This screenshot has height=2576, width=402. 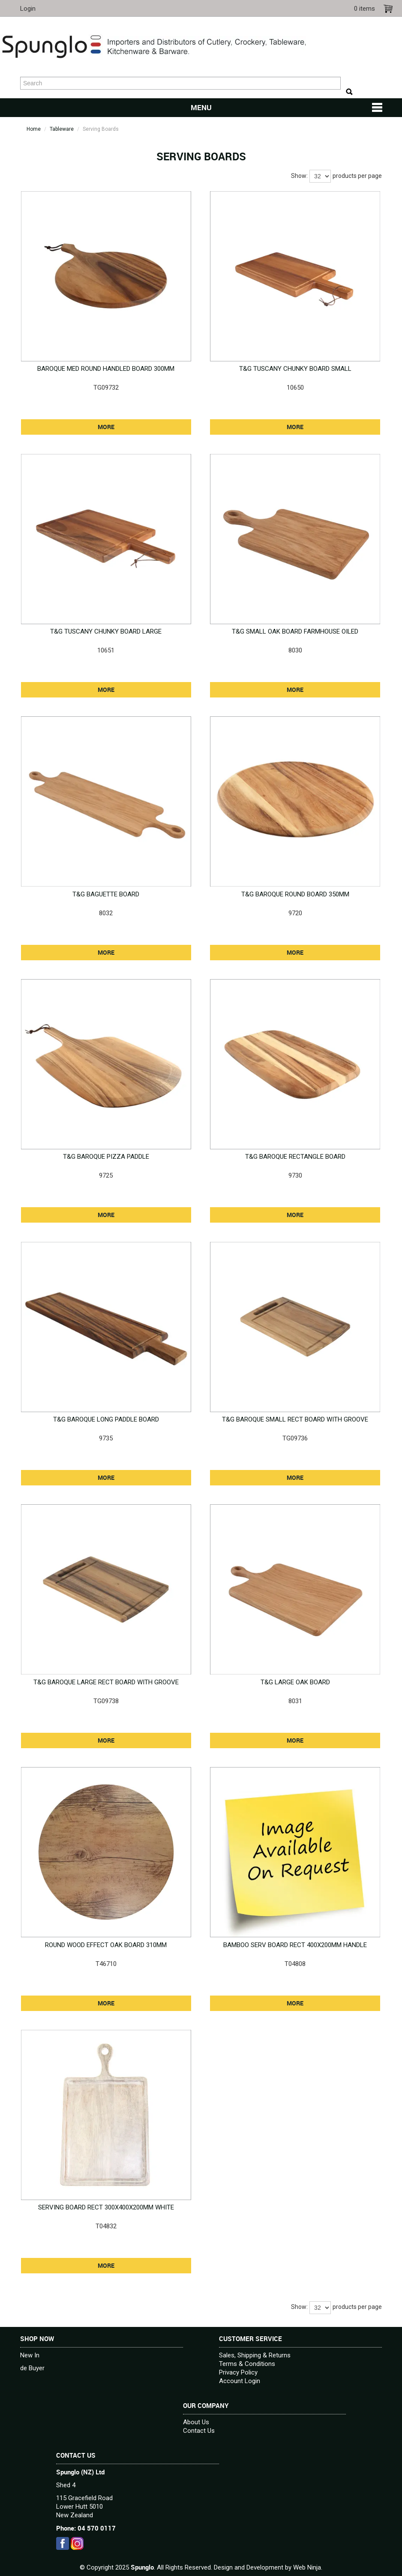 I want to click on T&G BAGUETTE BOARD, so click(x=105, y=894).